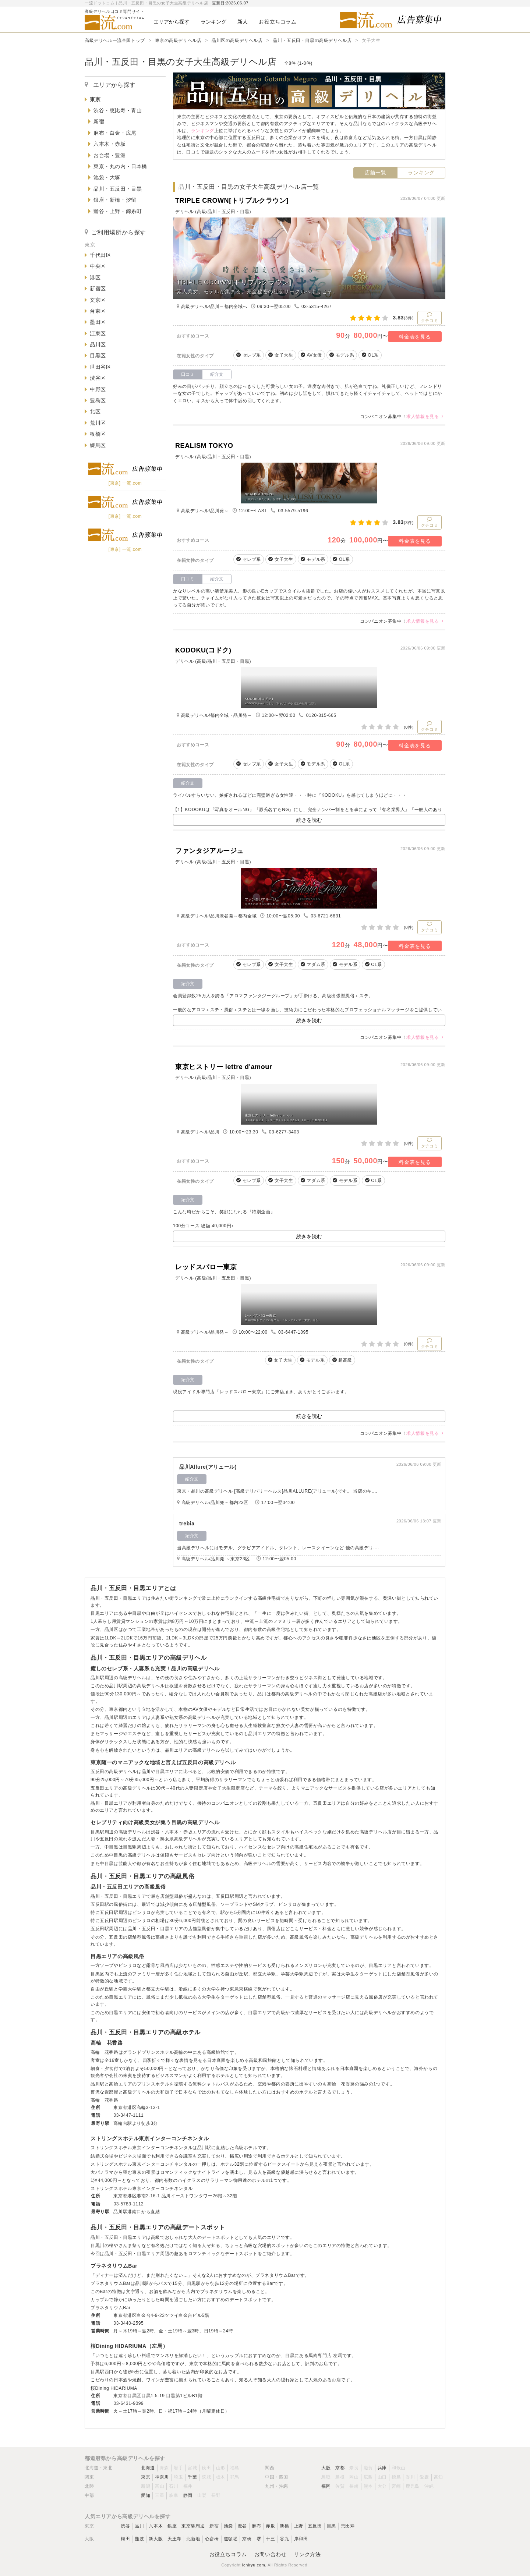 This screenshot has width=530, height=2576. Describe the element at coordinates (382, 2467) in the screenshot. I see `兵庫` at that location.